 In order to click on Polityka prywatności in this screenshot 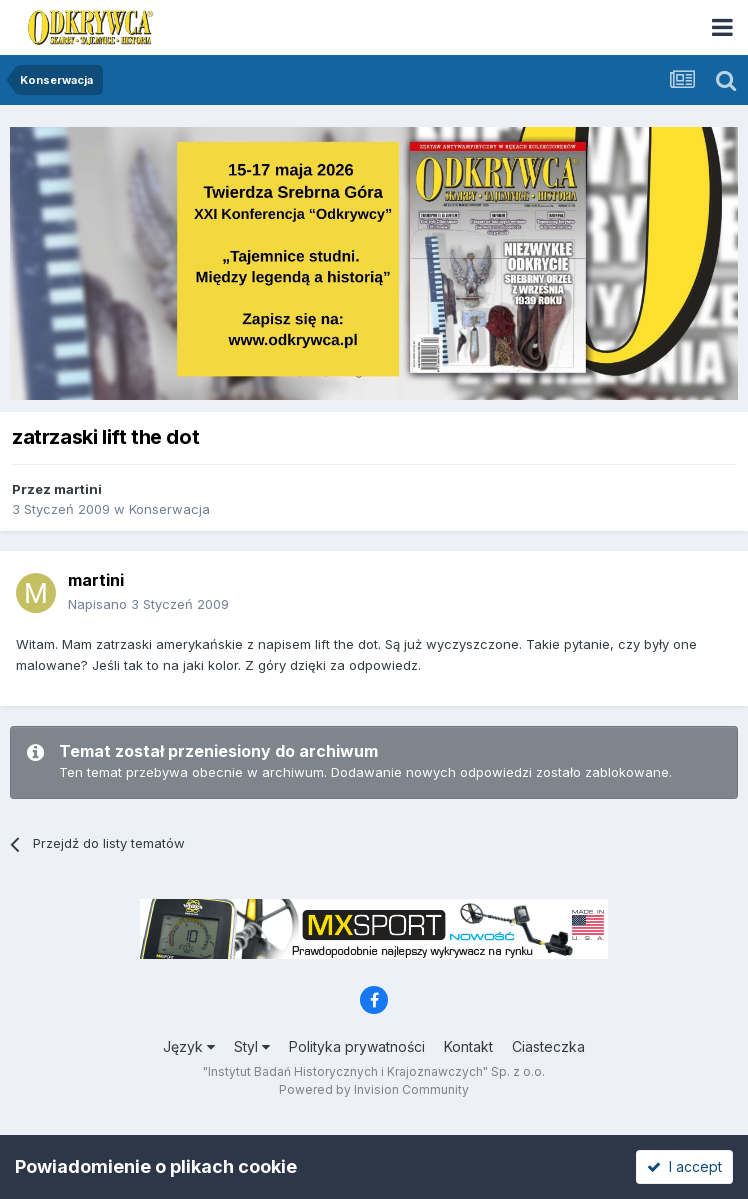, I will do `click(357, 1046)`.